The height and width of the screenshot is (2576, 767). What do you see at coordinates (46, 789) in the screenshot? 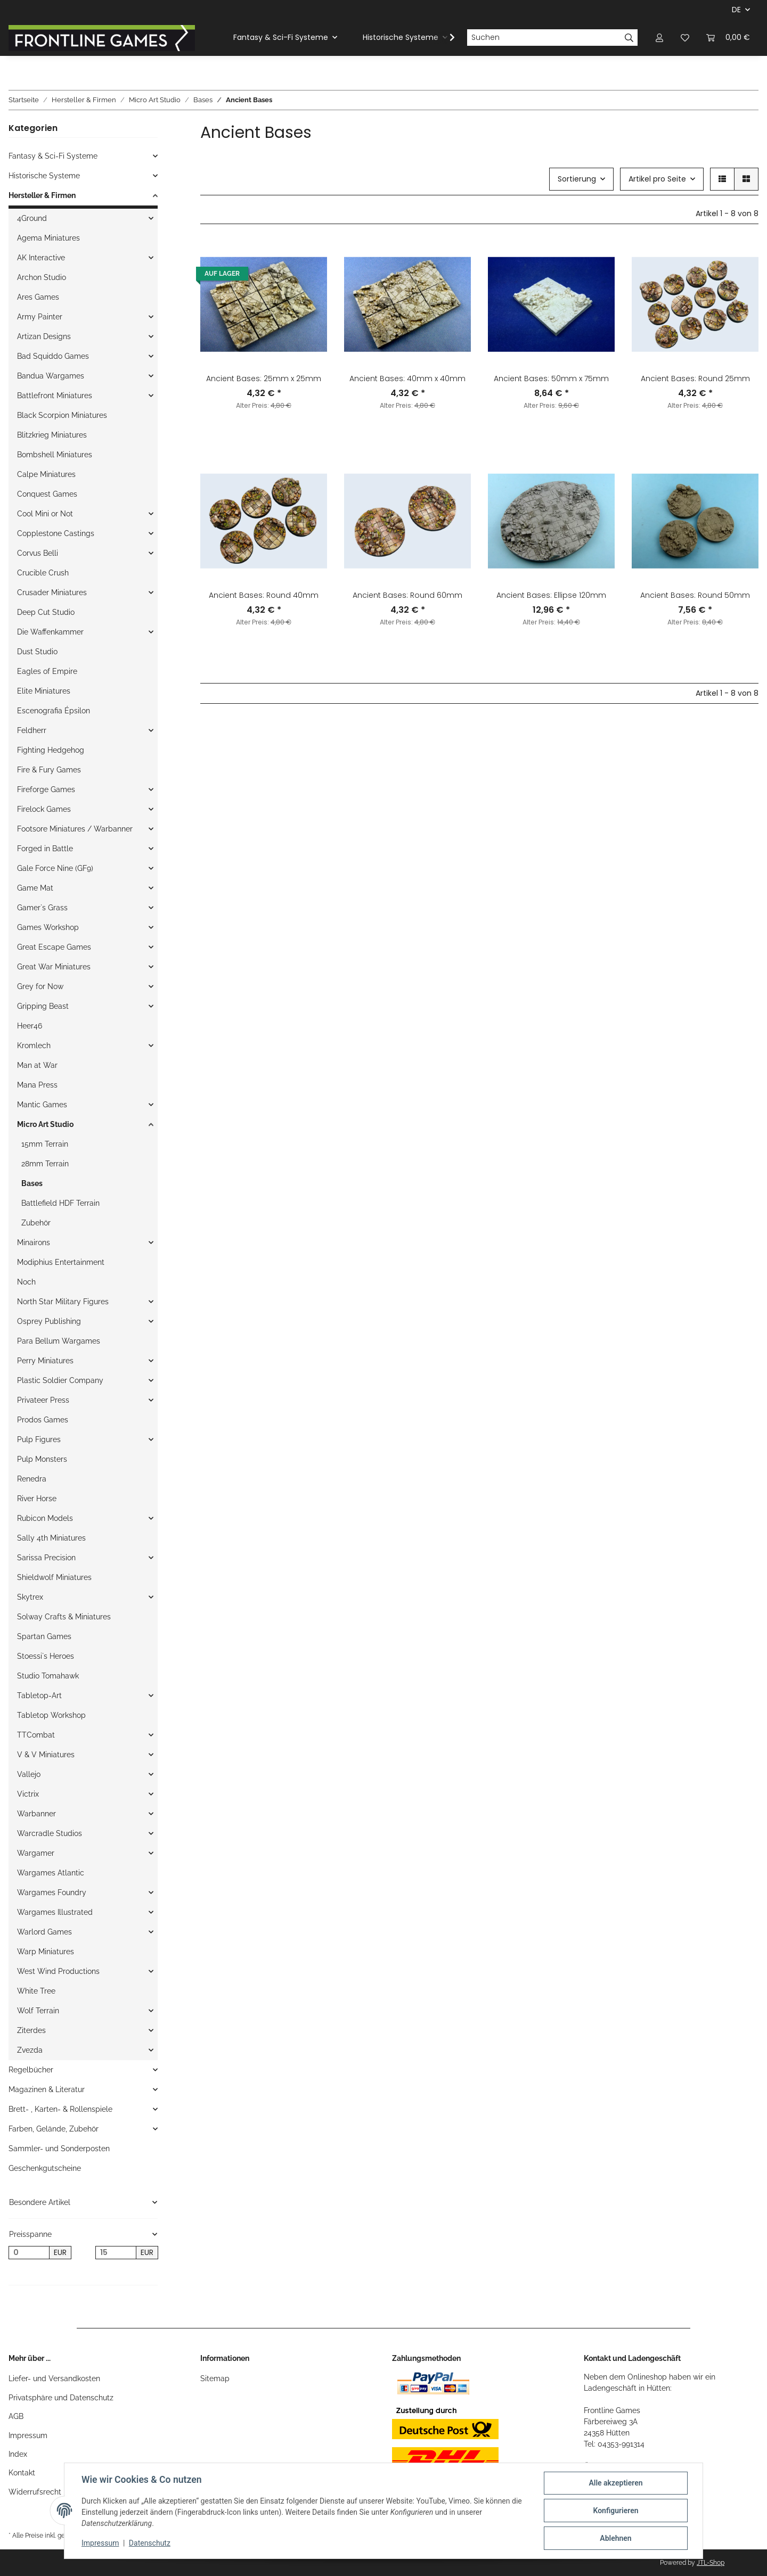
I see `Fireforge Games` at bounding box center [46, 789].